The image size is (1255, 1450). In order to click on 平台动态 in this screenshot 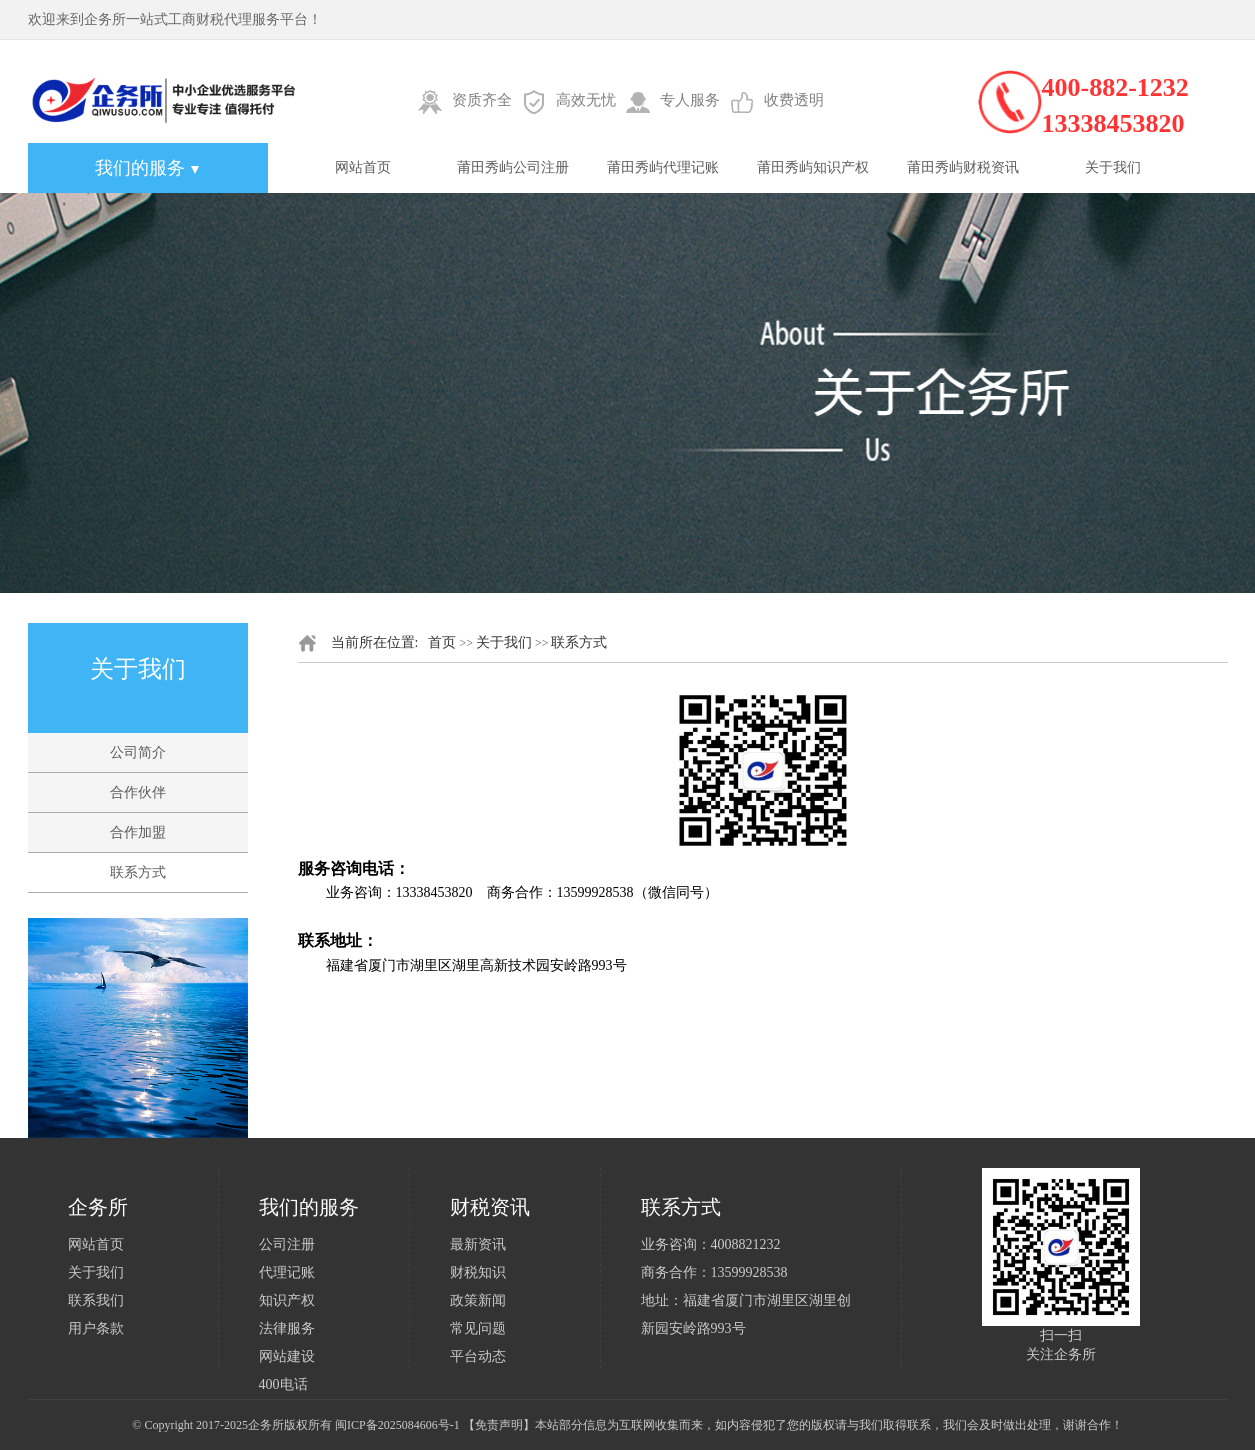, I will do `click(478, 1356)`.